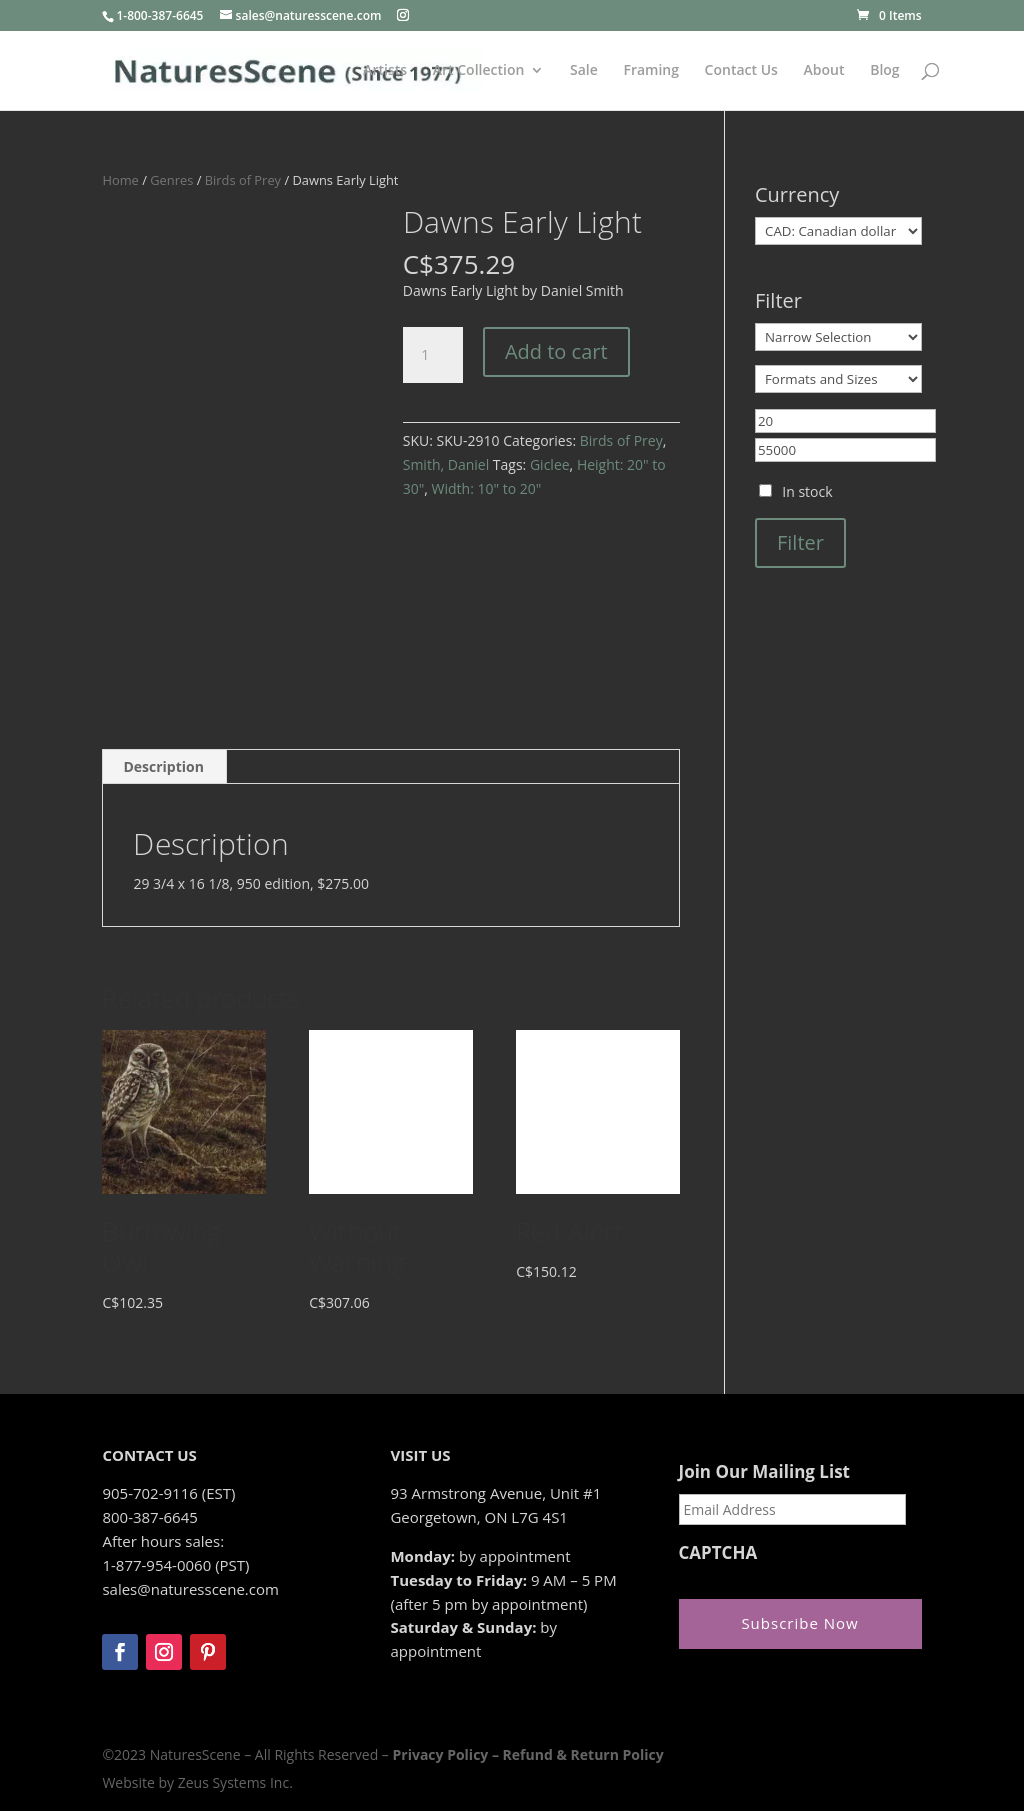  Describe the element at coordinates (838, 379) in the screenshot. I see `[Formats and Sizes]` at that location.